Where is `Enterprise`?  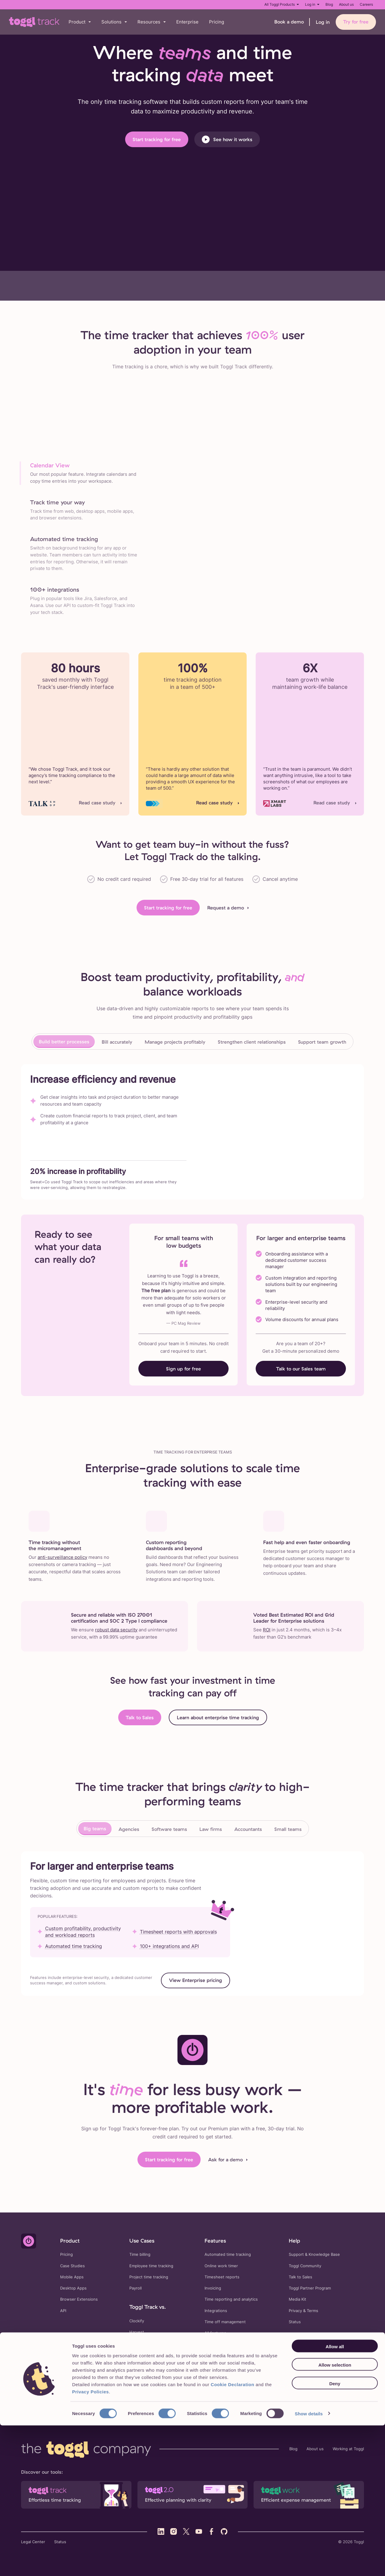 Enterprise is located at coordinates (187, 22).